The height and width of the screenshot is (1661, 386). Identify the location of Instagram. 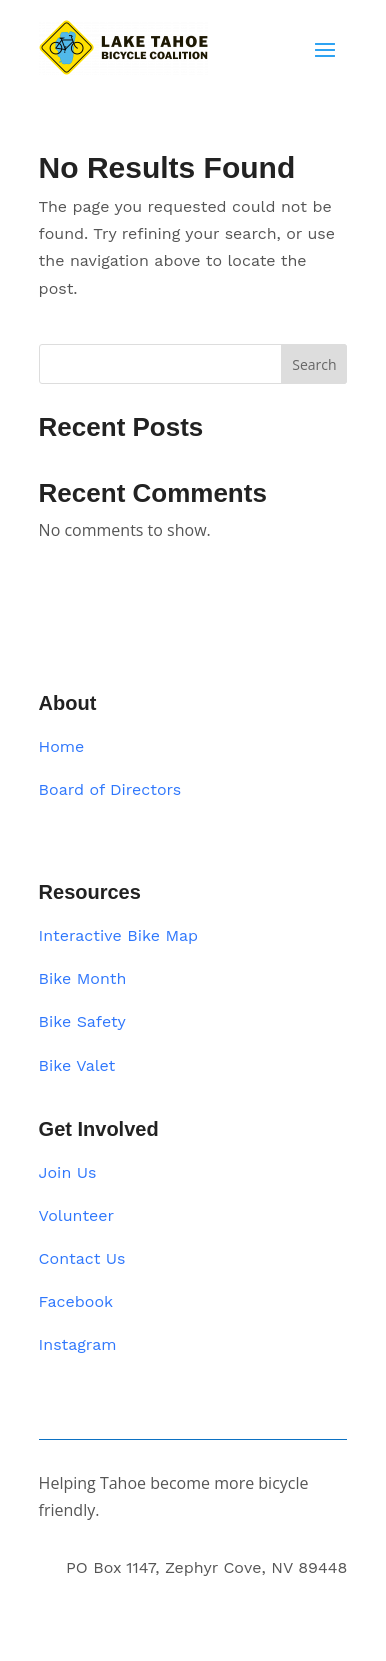
(78, 1344).